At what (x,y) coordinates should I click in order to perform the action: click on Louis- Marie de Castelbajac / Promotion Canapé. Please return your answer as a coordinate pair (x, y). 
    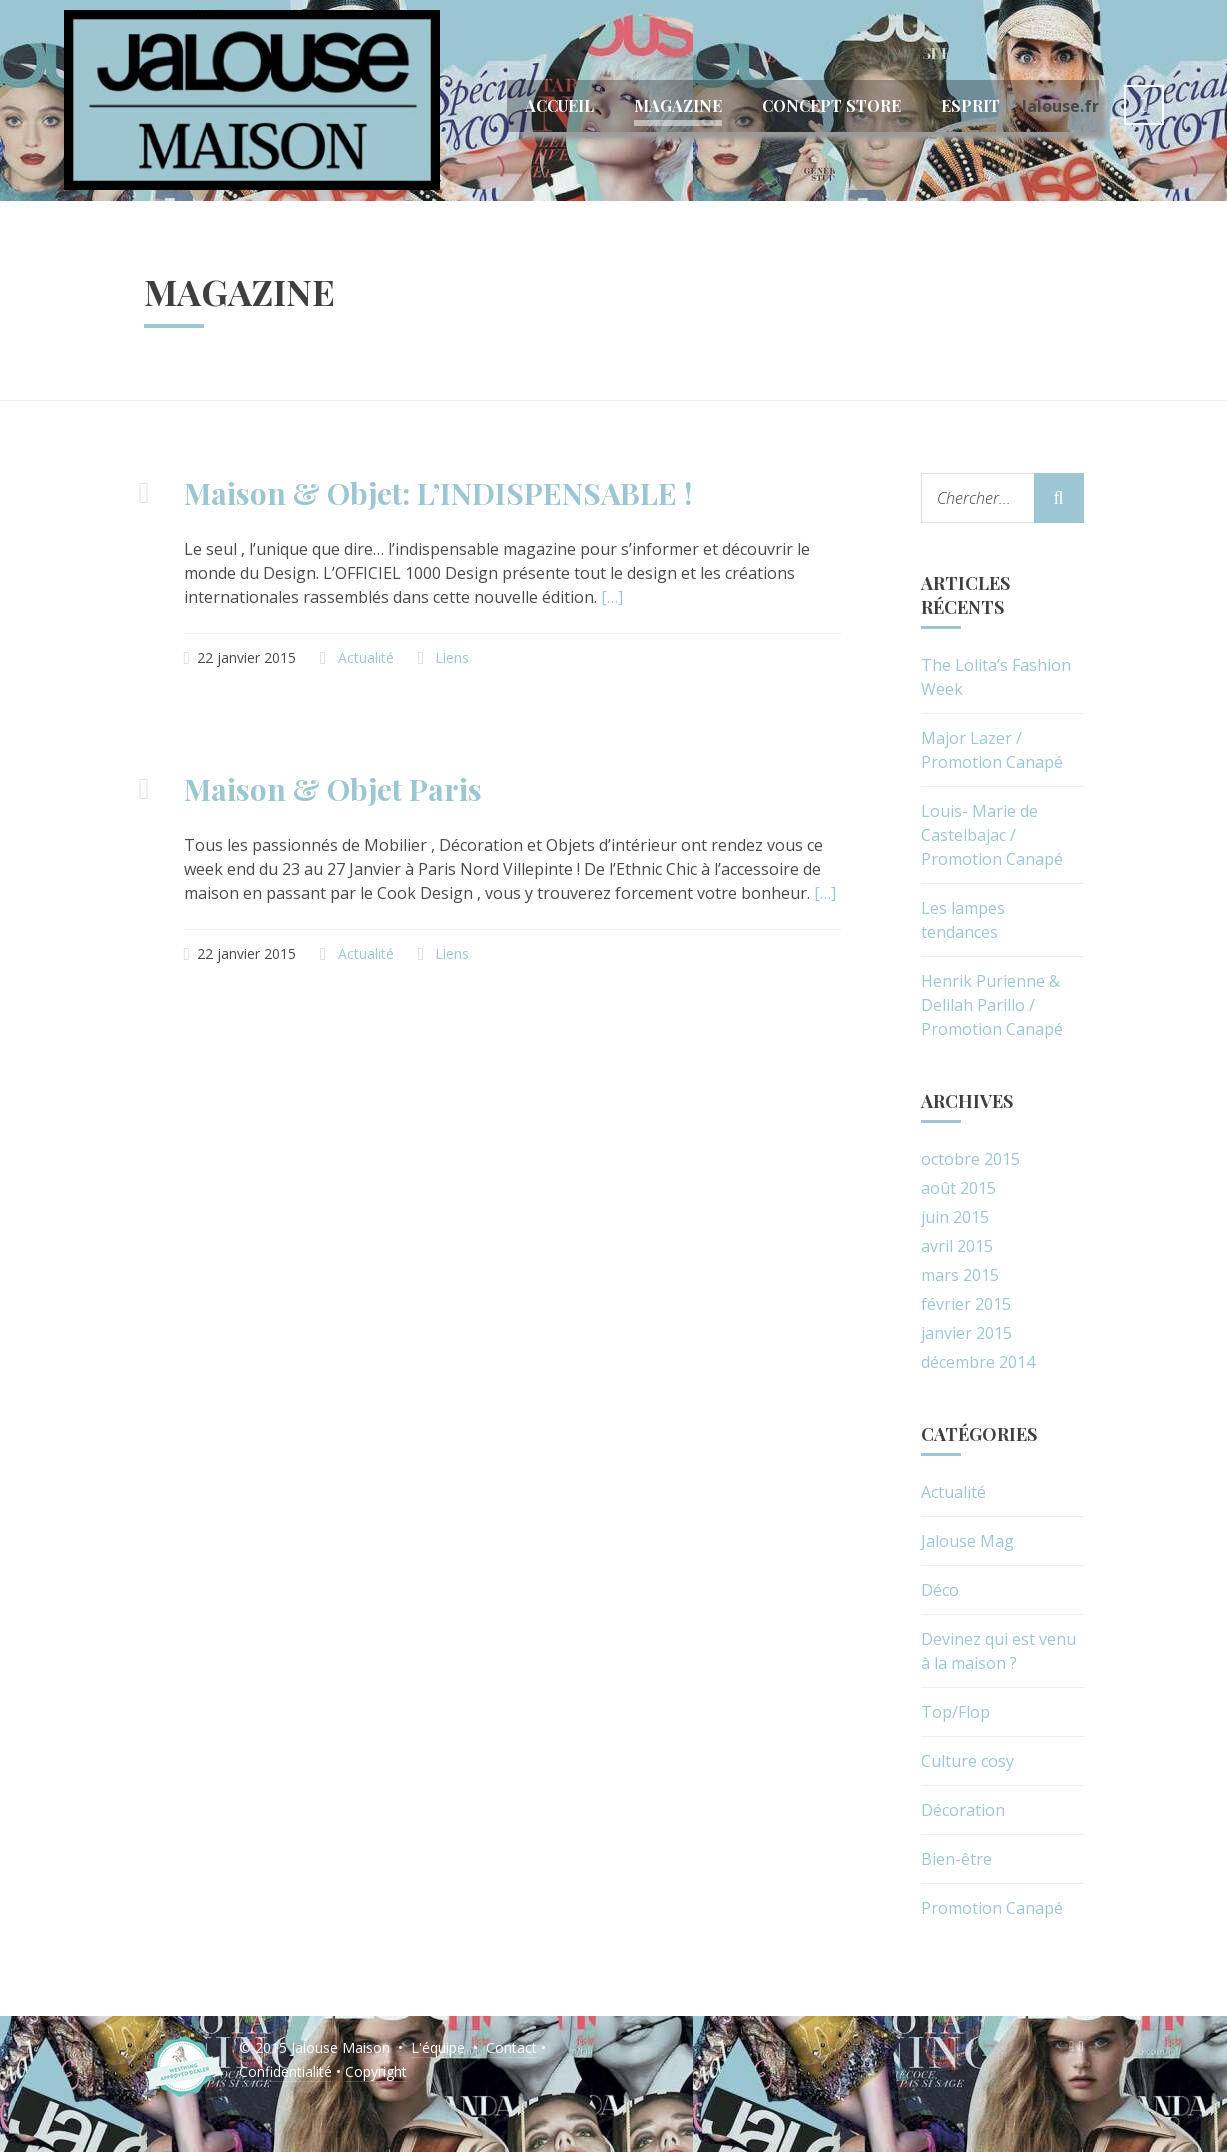
    Looking at the image, I should click on (992, 835).